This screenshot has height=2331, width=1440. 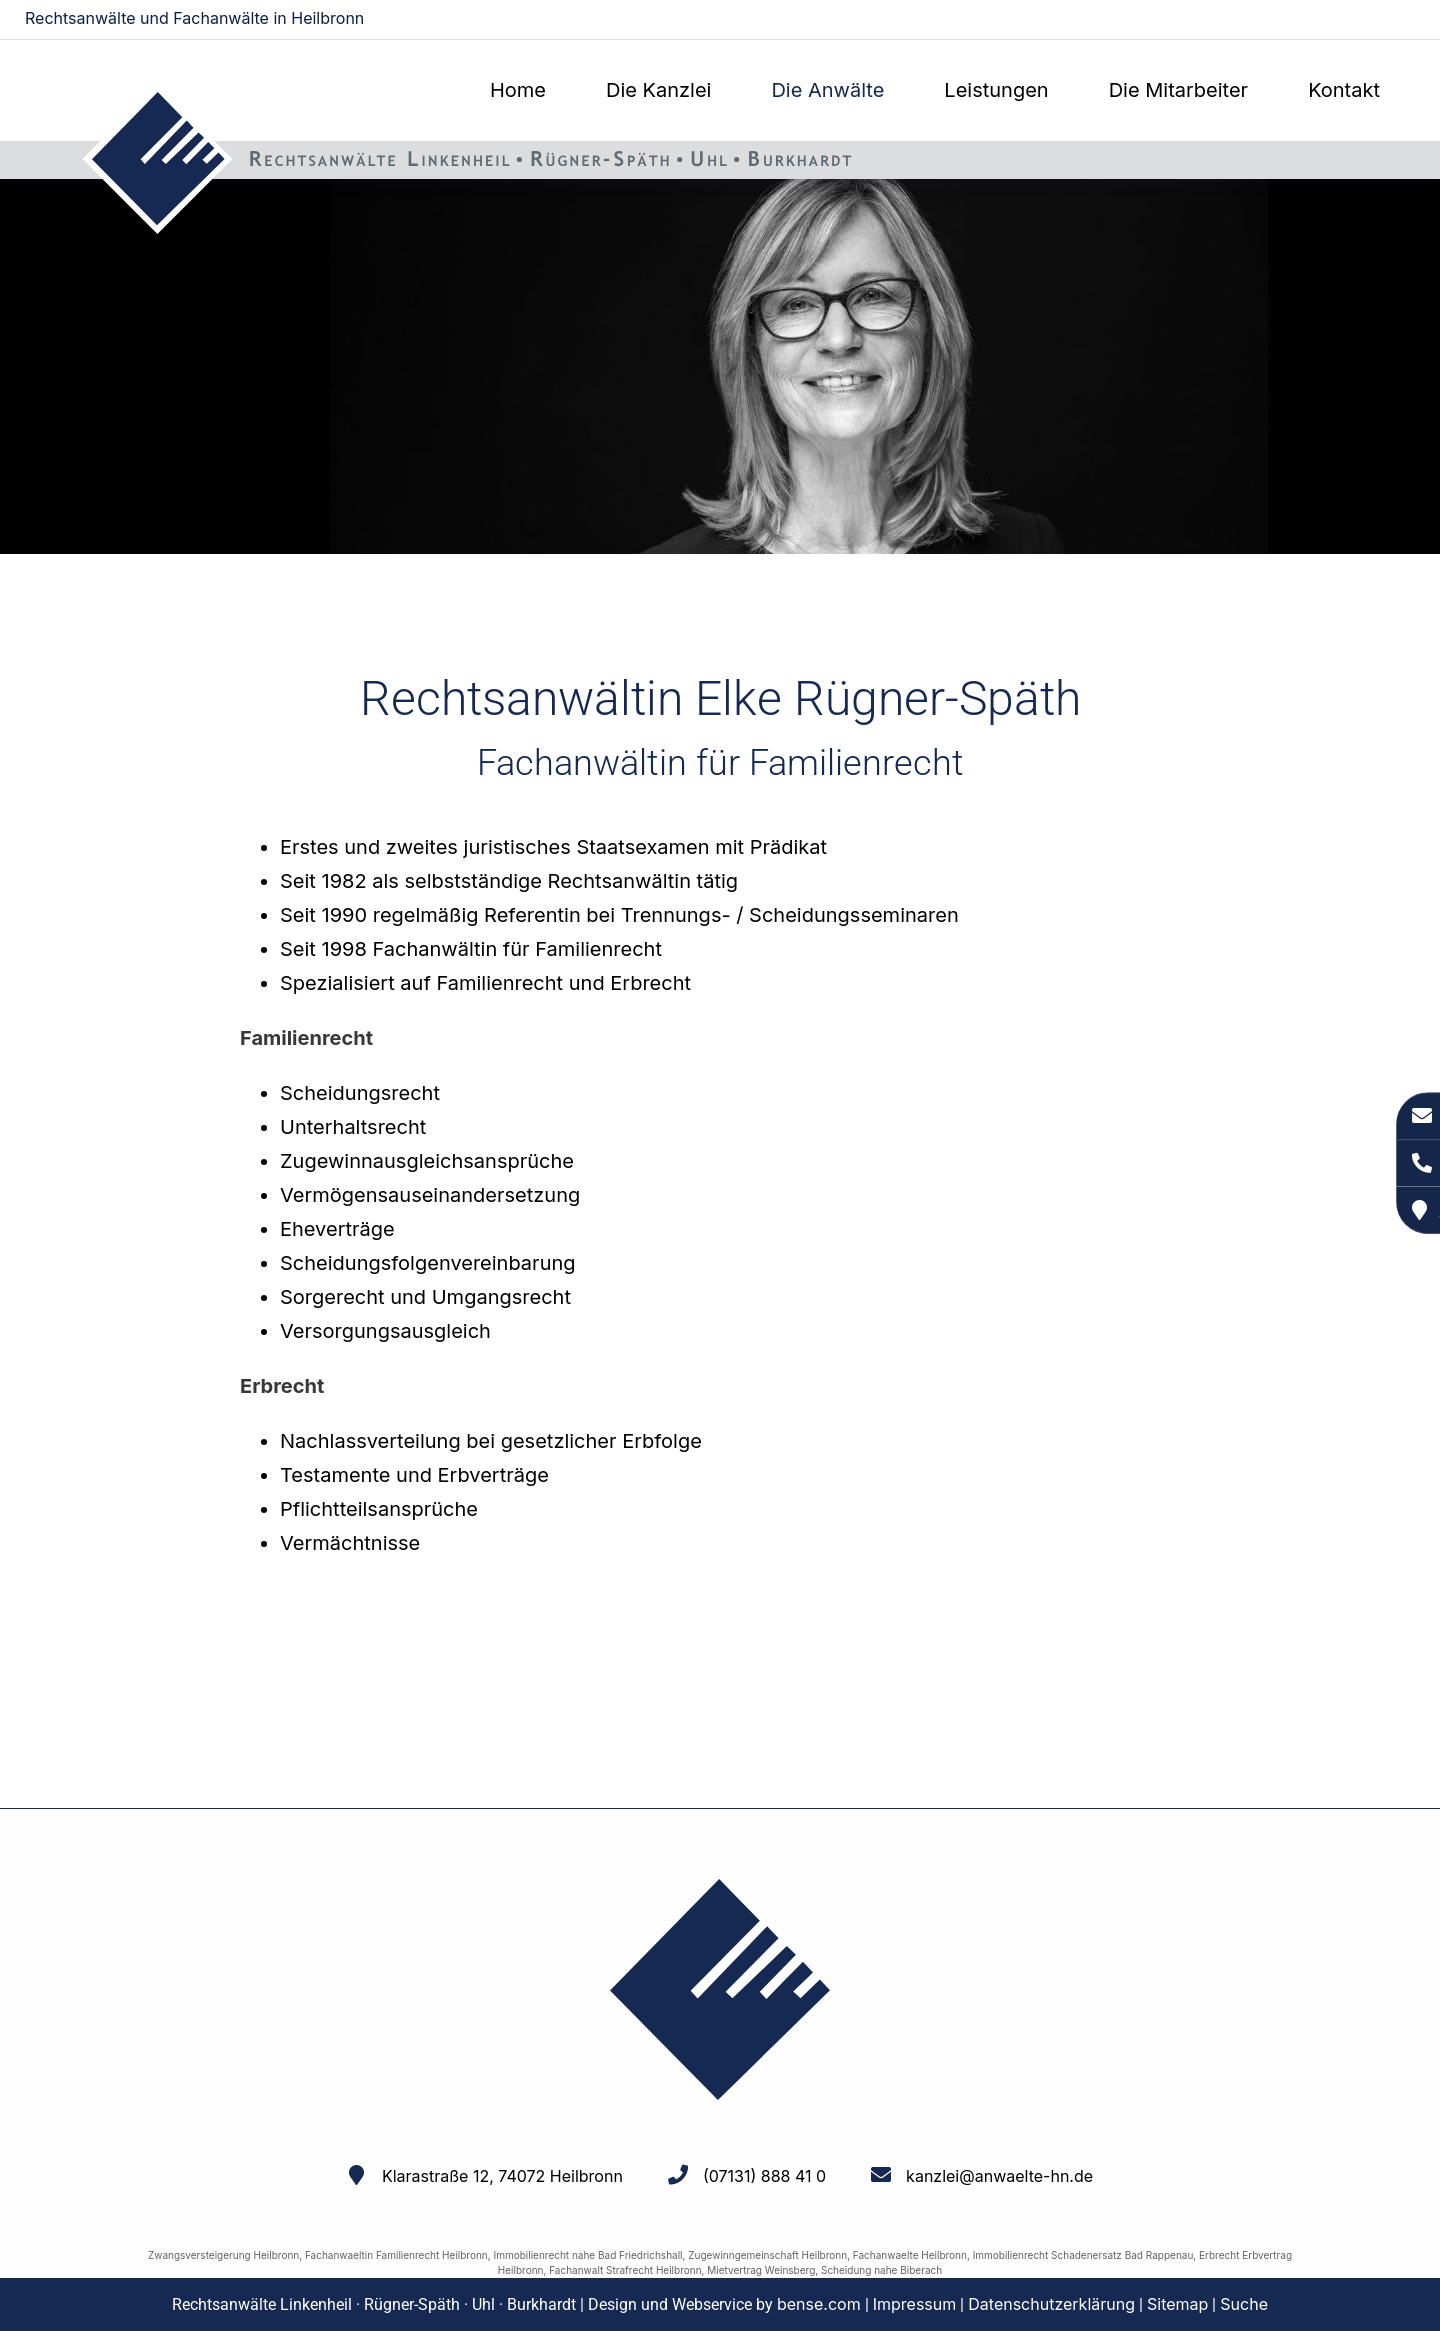 What do you see at coordinates (915, 2304) in the screenshot?
I see `Impressum` at bounding box center [915, 2304].